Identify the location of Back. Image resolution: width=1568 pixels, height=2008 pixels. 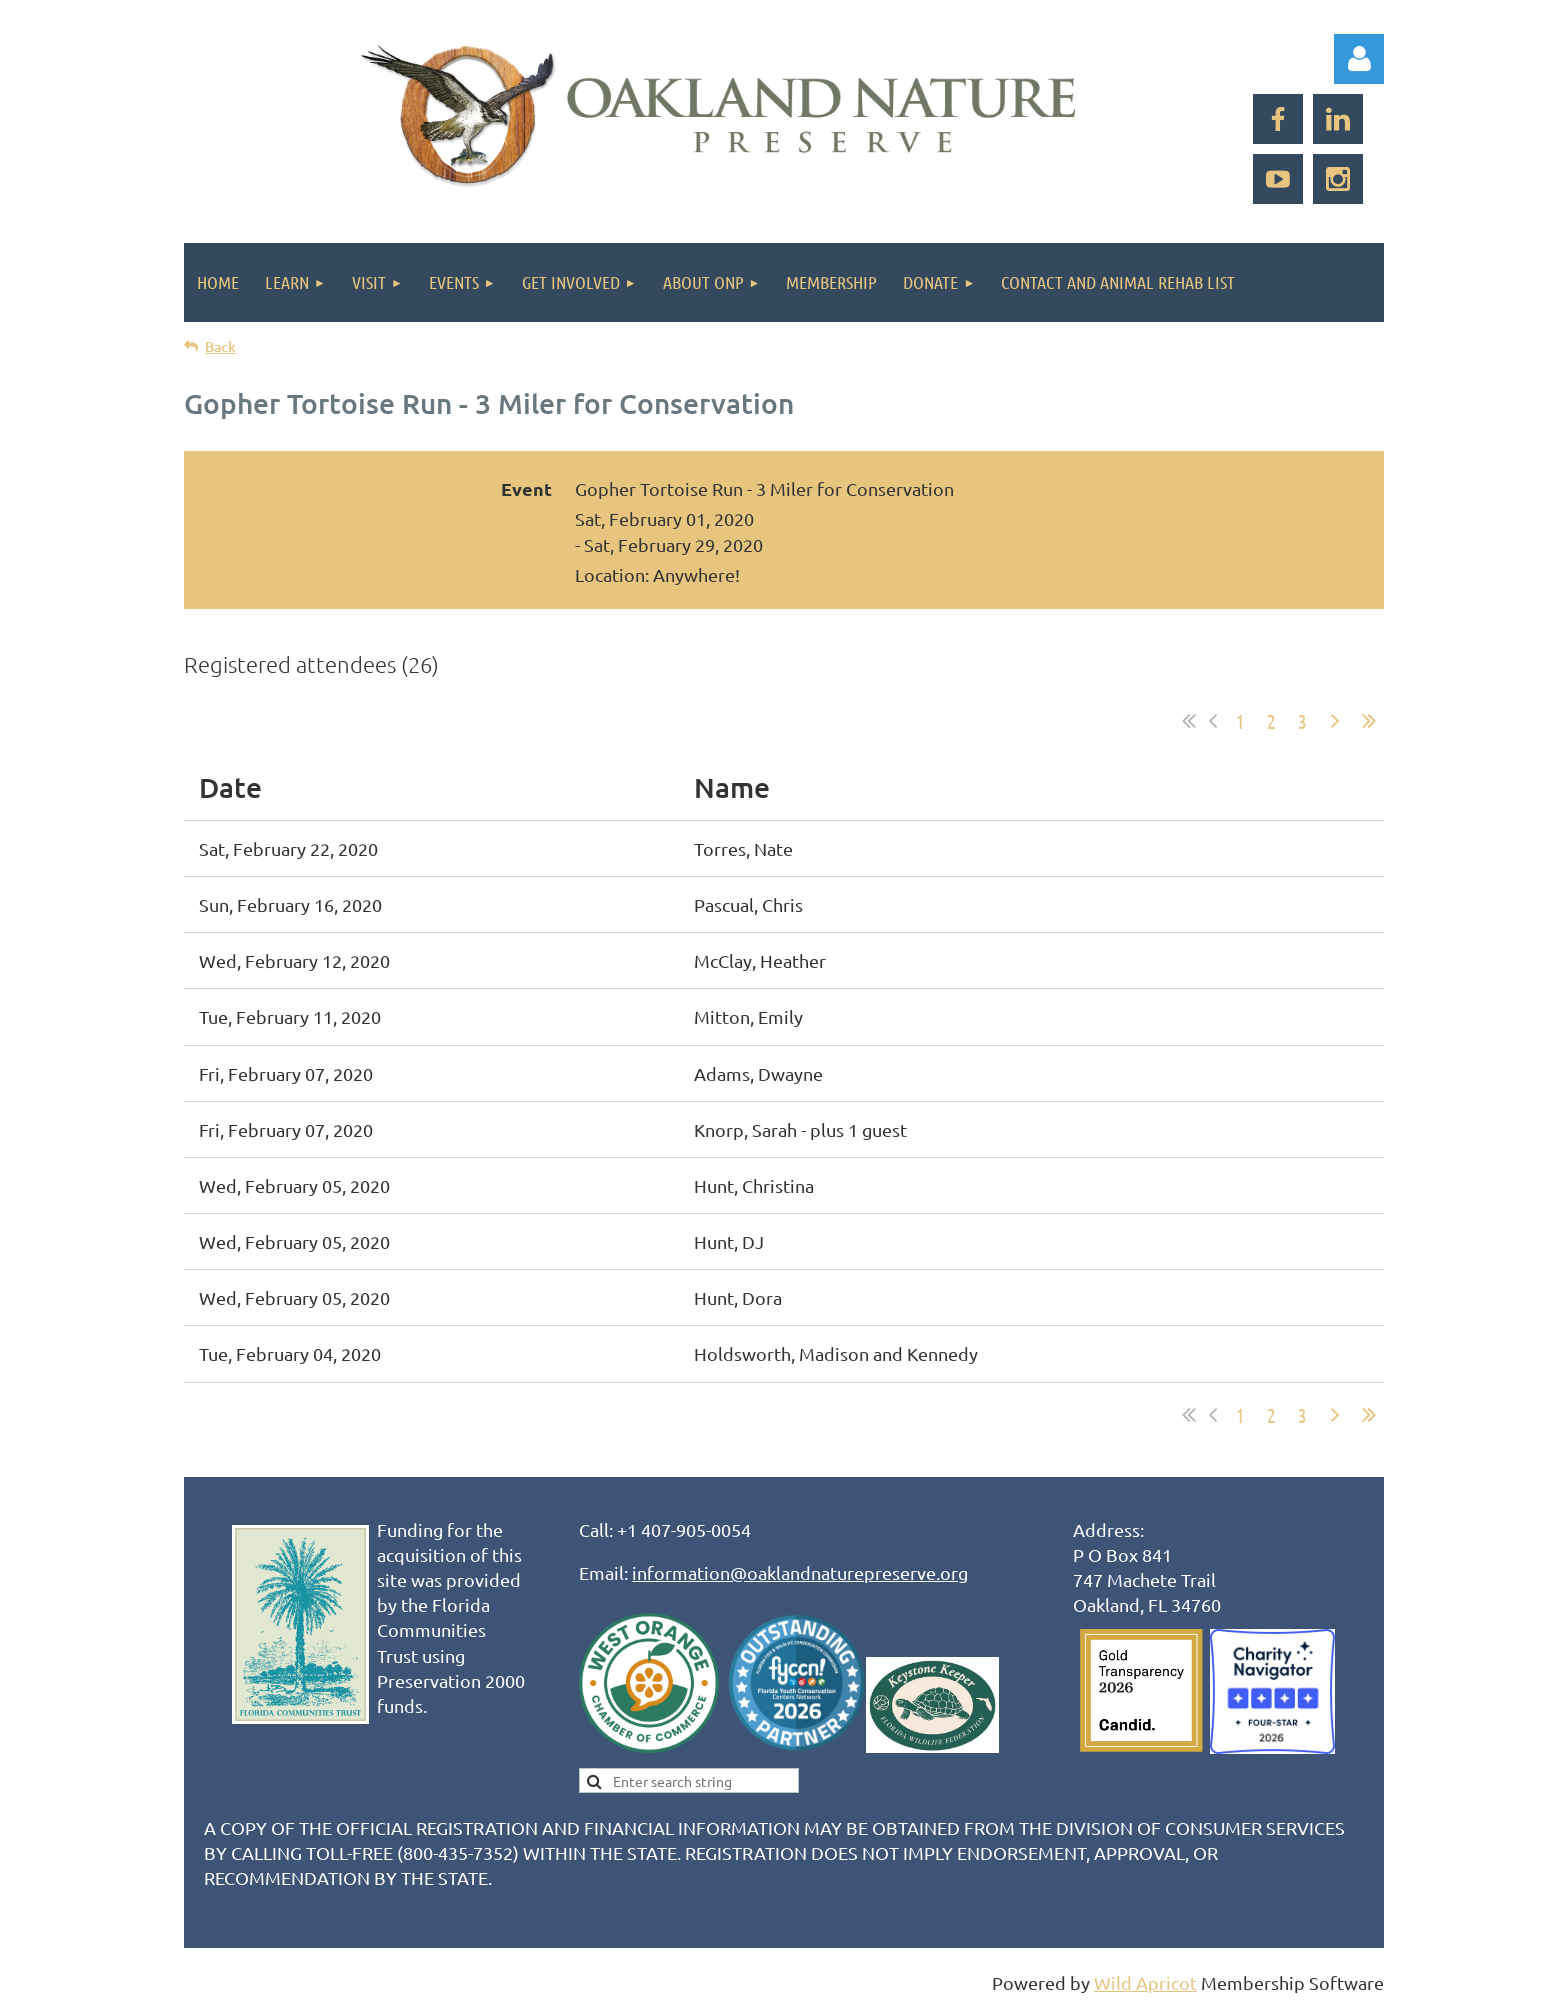
(220, 346).